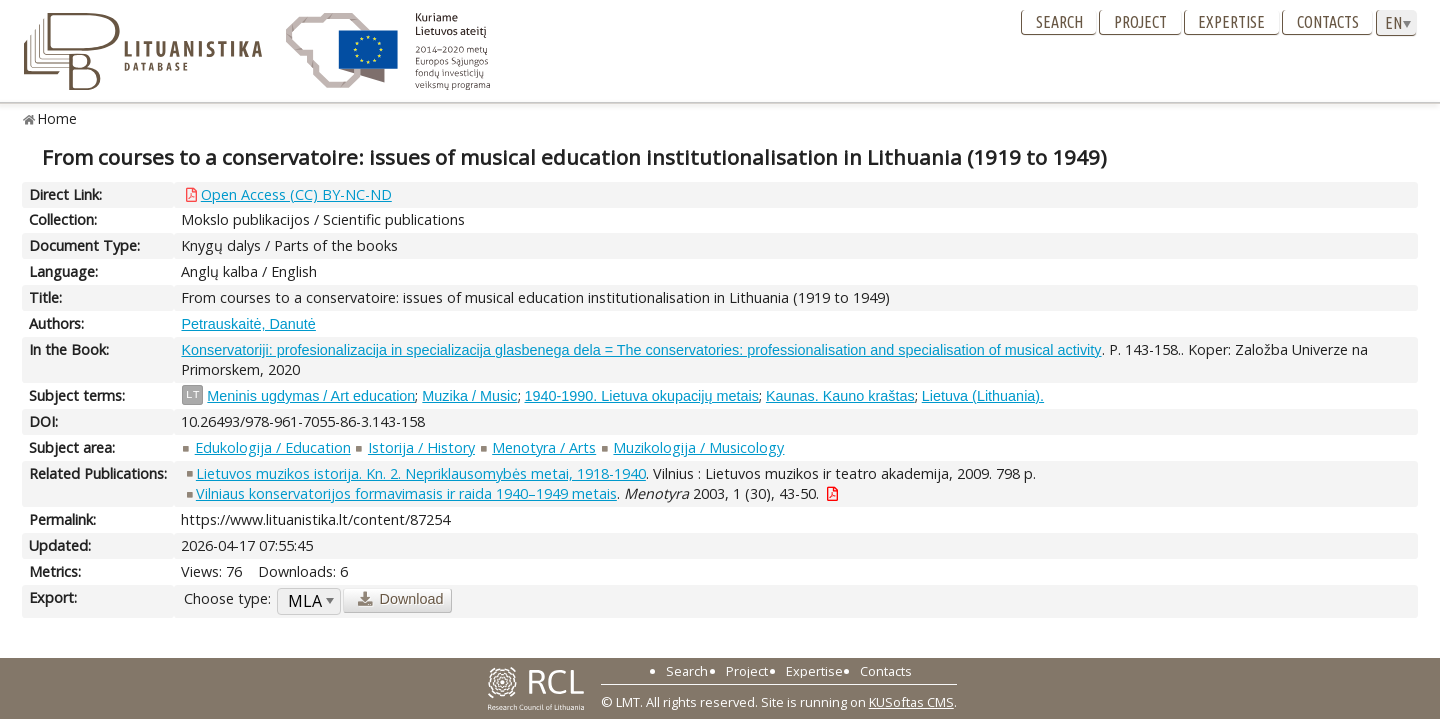 Image resolution: width=1440 pixels, height=720 pixels. Describe the element at coordinates (840, 396) in the screenshot. I see `Kaunas. Kauno kraštas` at that location.